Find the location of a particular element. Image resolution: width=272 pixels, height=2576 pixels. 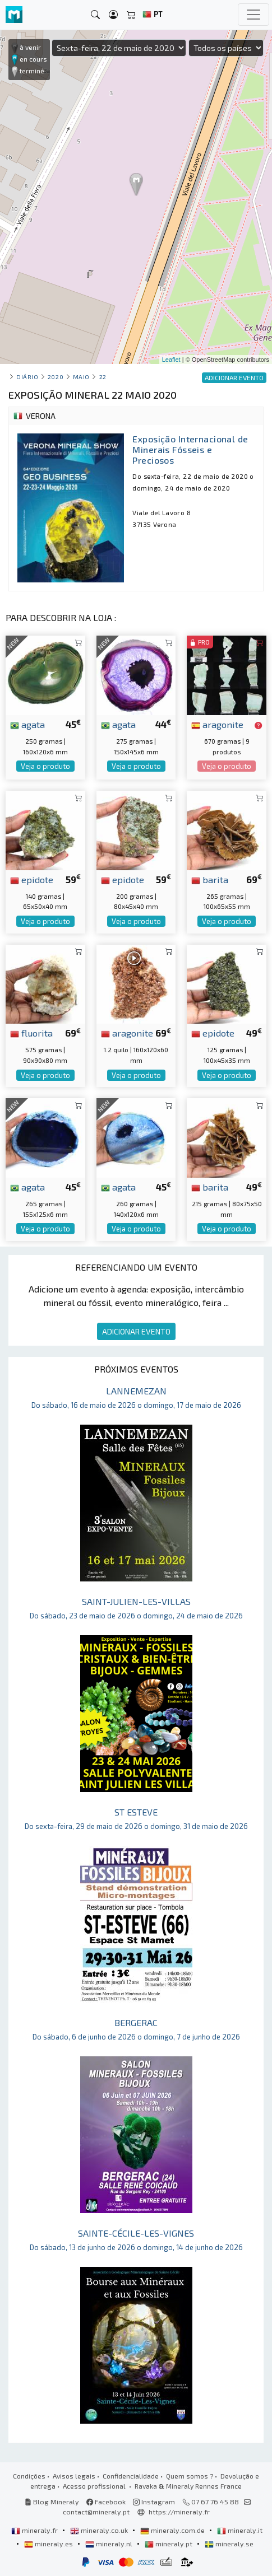

fluorita is located at coordinates (31, 1032).